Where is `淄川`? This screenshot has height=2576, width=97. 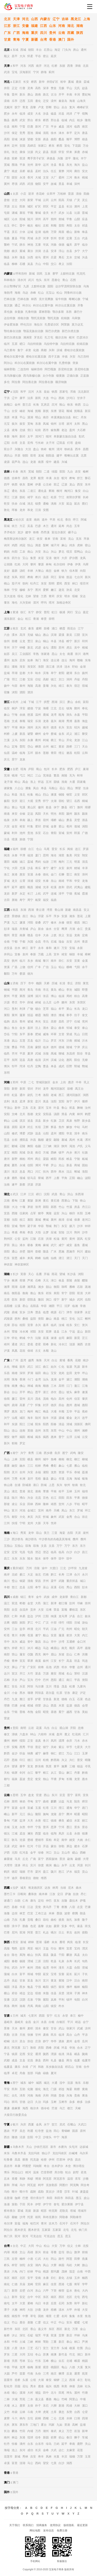 淄川 is located at coordinates (38, 996).